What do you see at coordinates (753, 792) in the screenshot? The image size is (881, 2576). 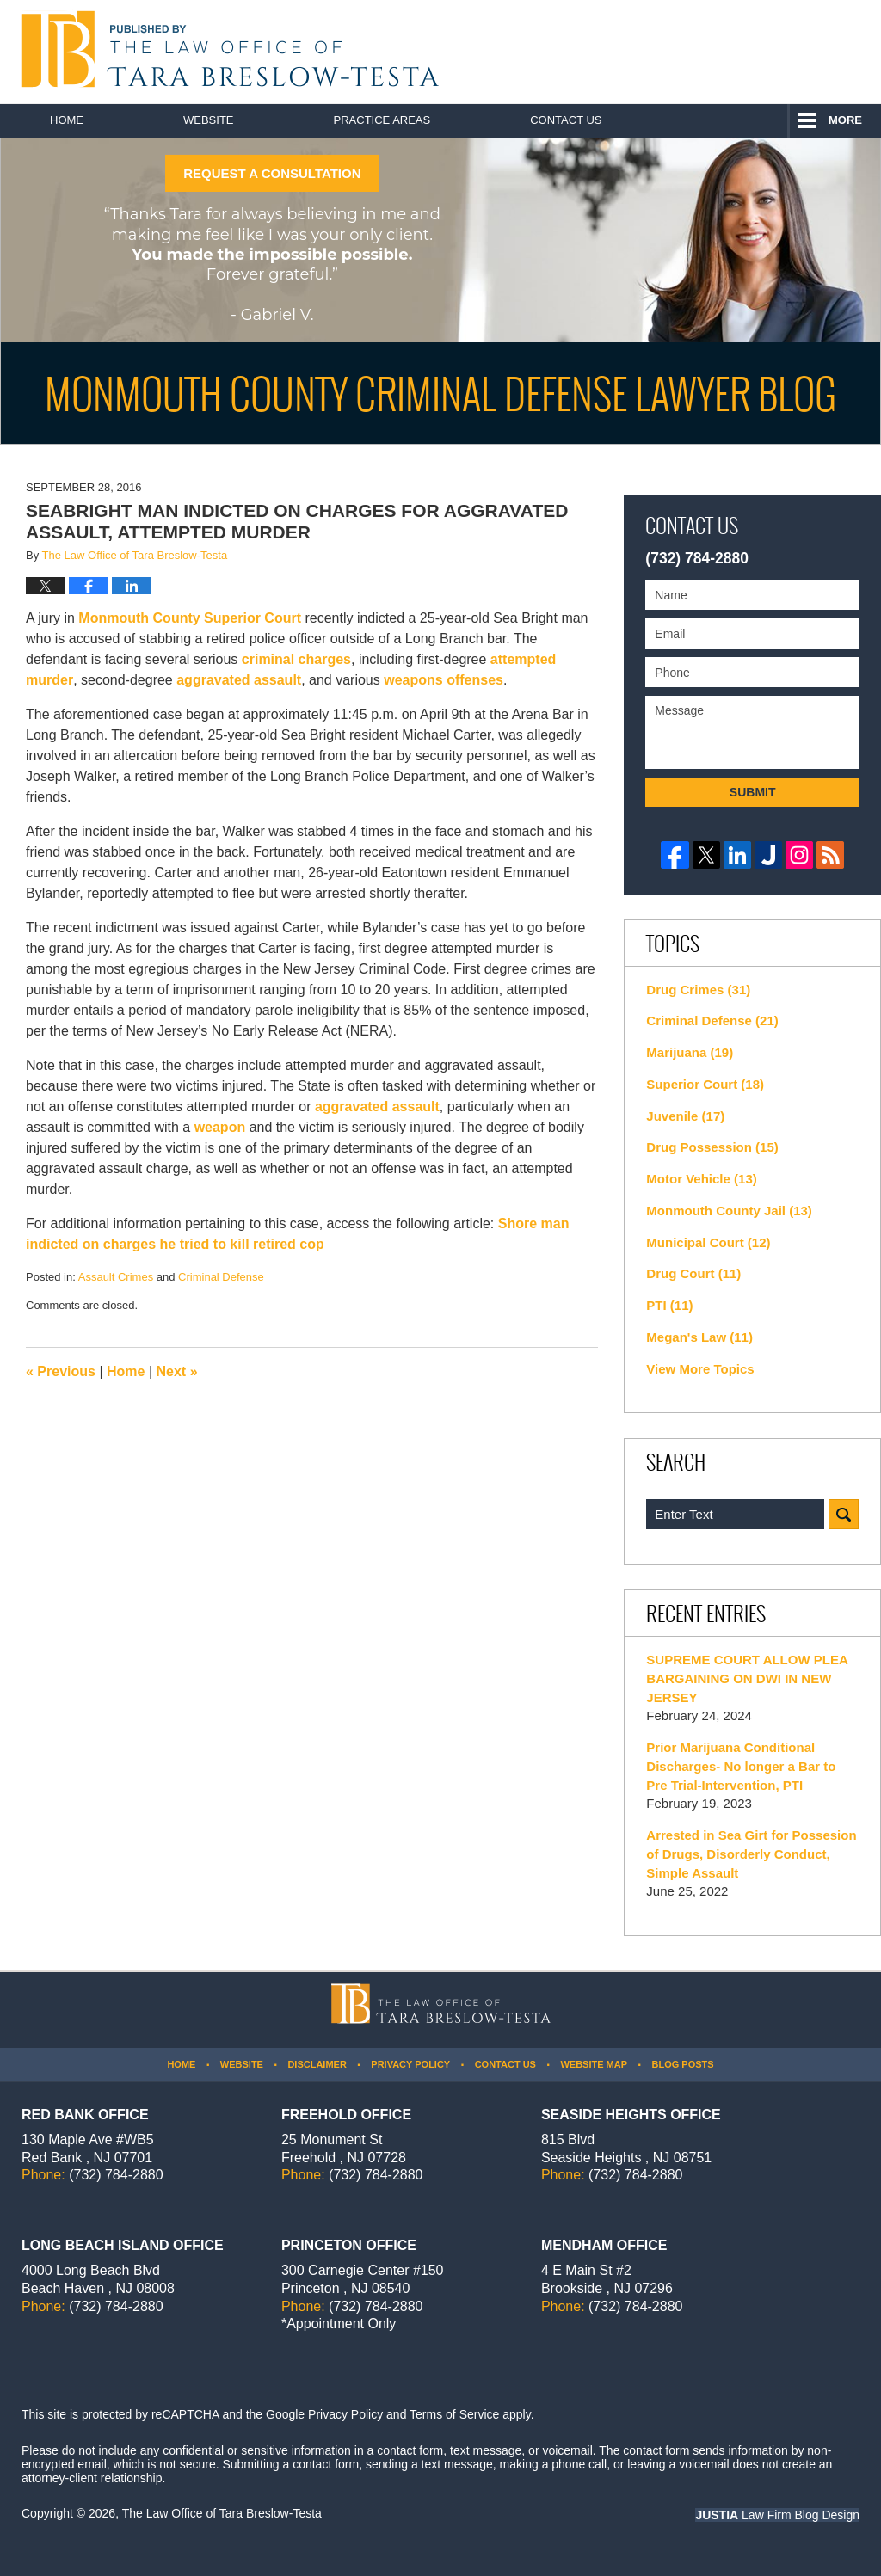 I see `Submit` at bounding box center [753, 792].